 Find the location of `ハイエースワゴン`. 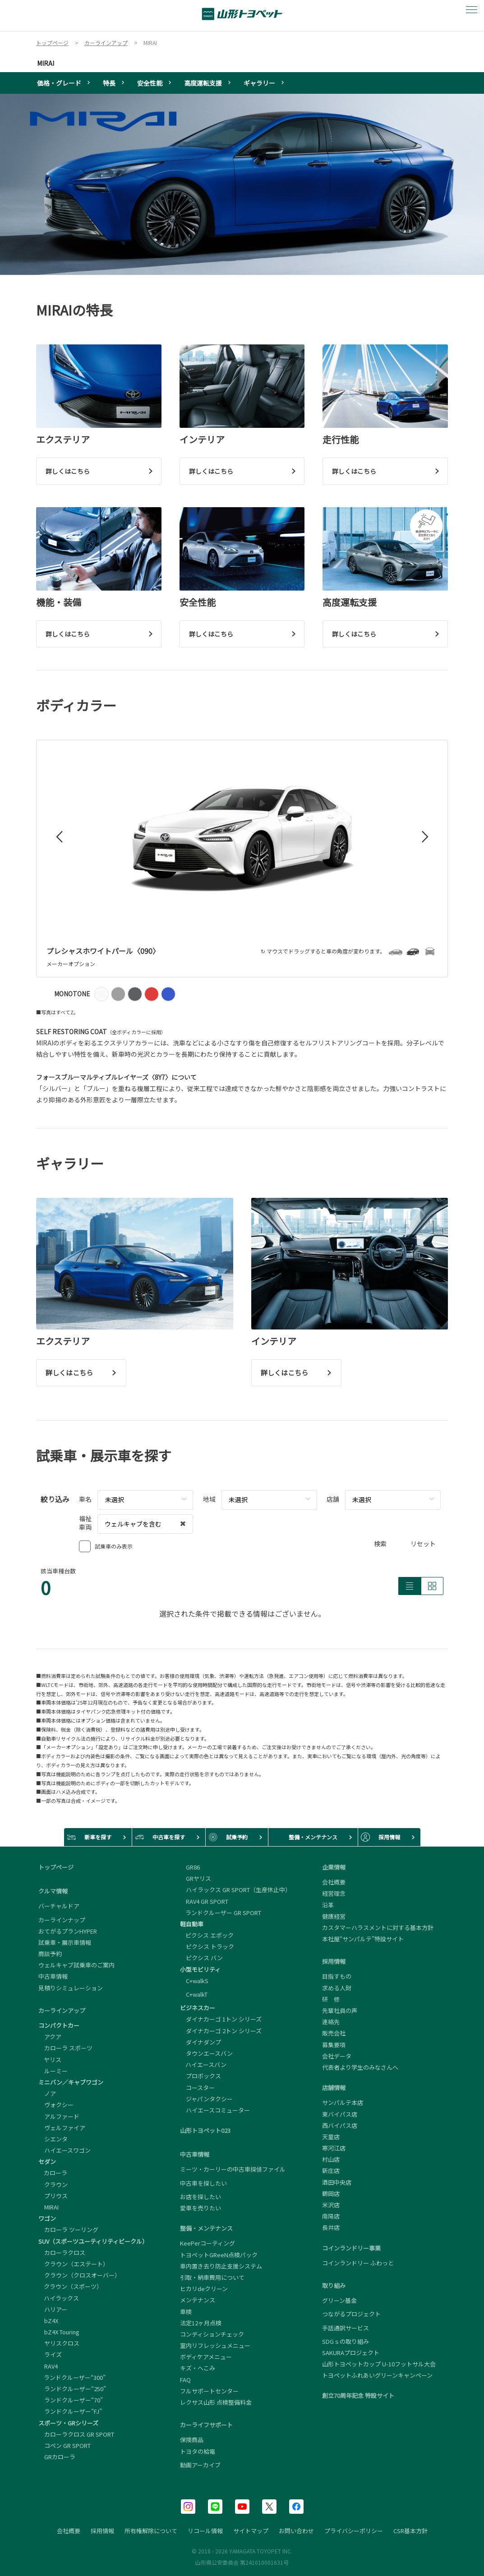

ハイエースワゴン is located at coordinates (64, 2150).